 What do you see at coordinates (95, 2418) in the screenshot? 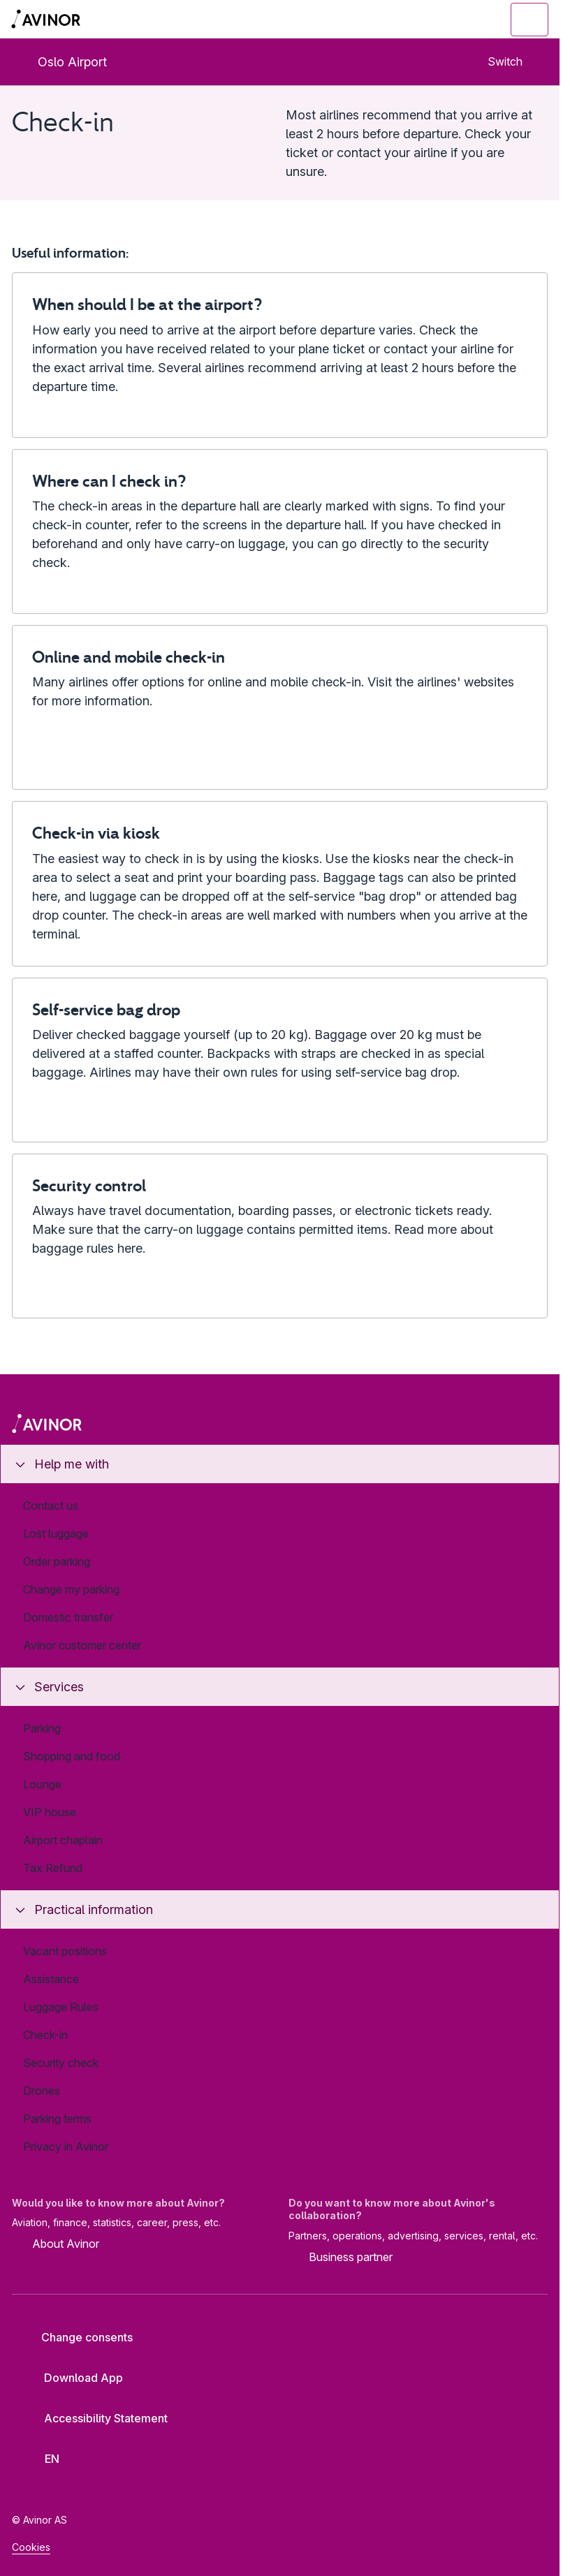
I see `Accessibility Statement` at bounding box center [95, 2418].